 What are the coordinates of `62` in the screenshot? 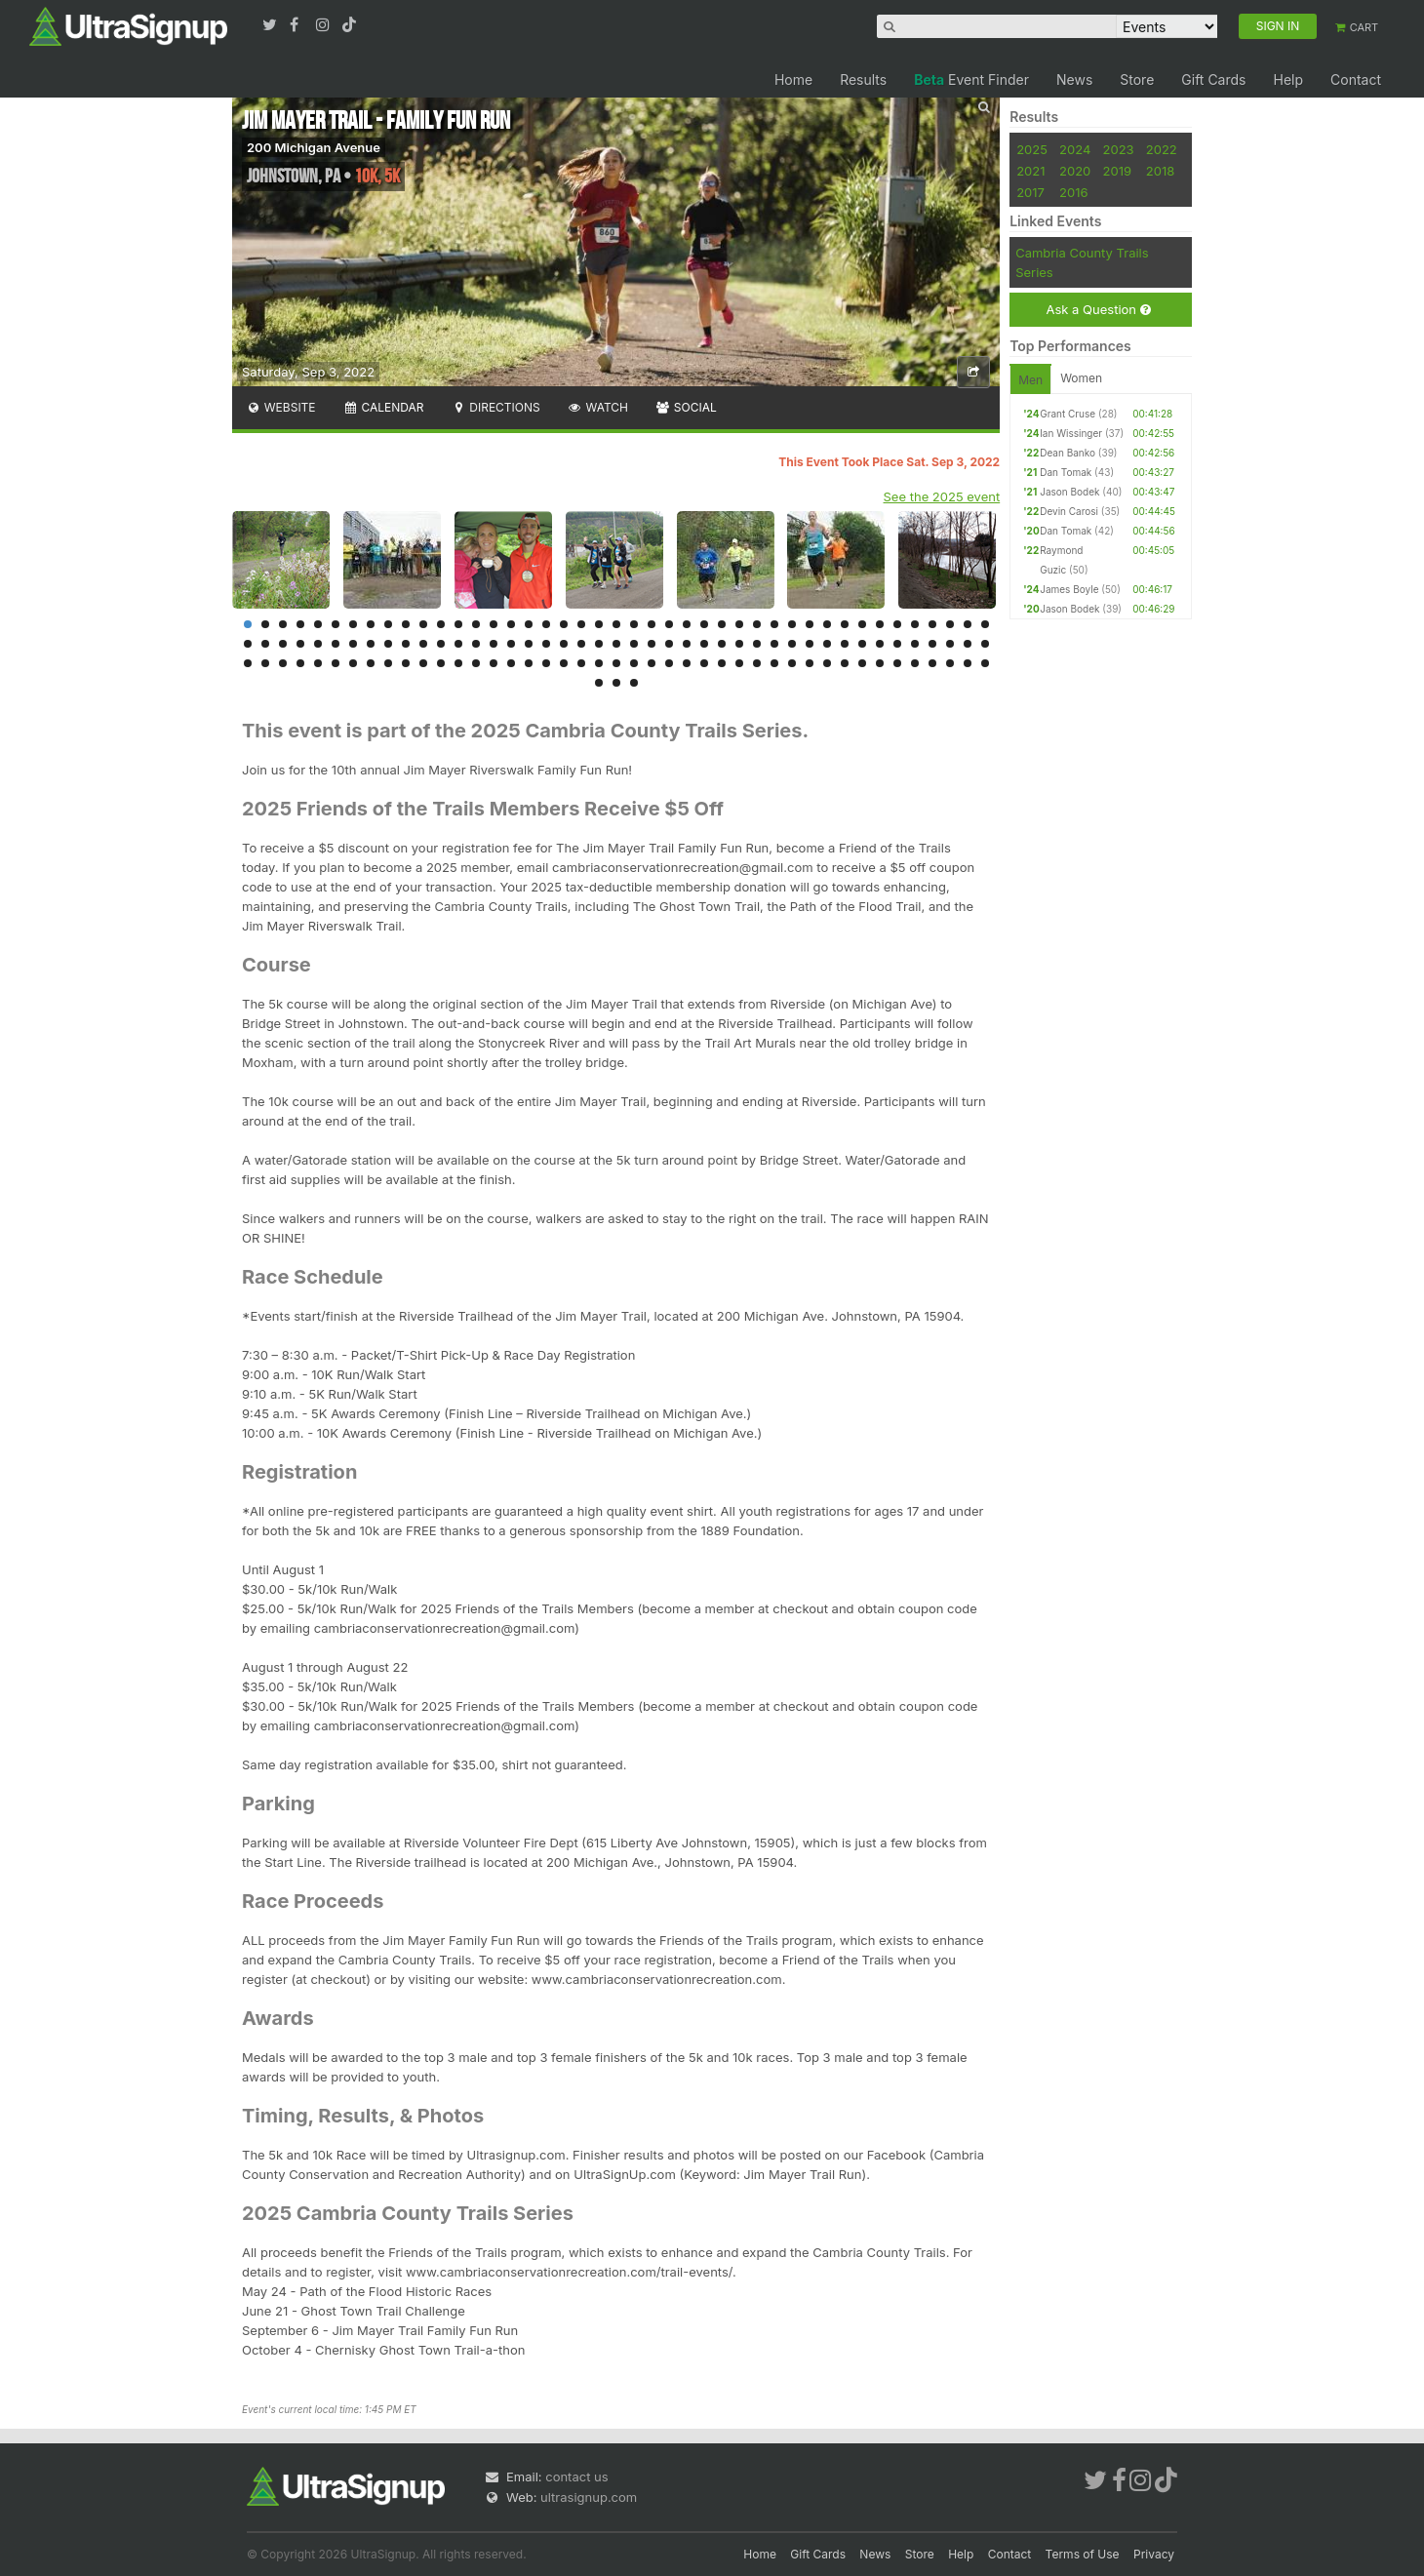 It's located at (564, 644).